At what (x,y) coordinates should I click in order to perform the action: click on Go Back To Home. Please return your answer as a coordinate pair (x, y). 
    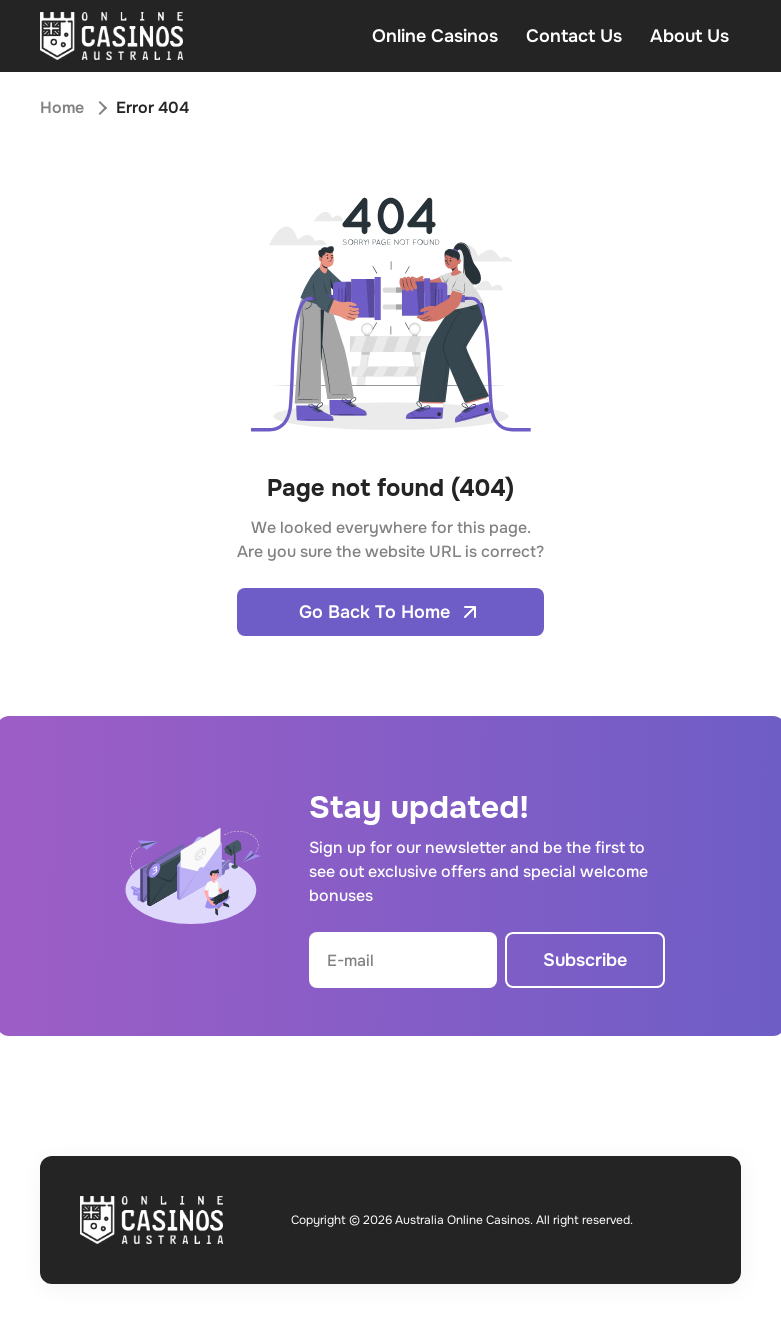
    Looking at the image, I should click on (390, 612).